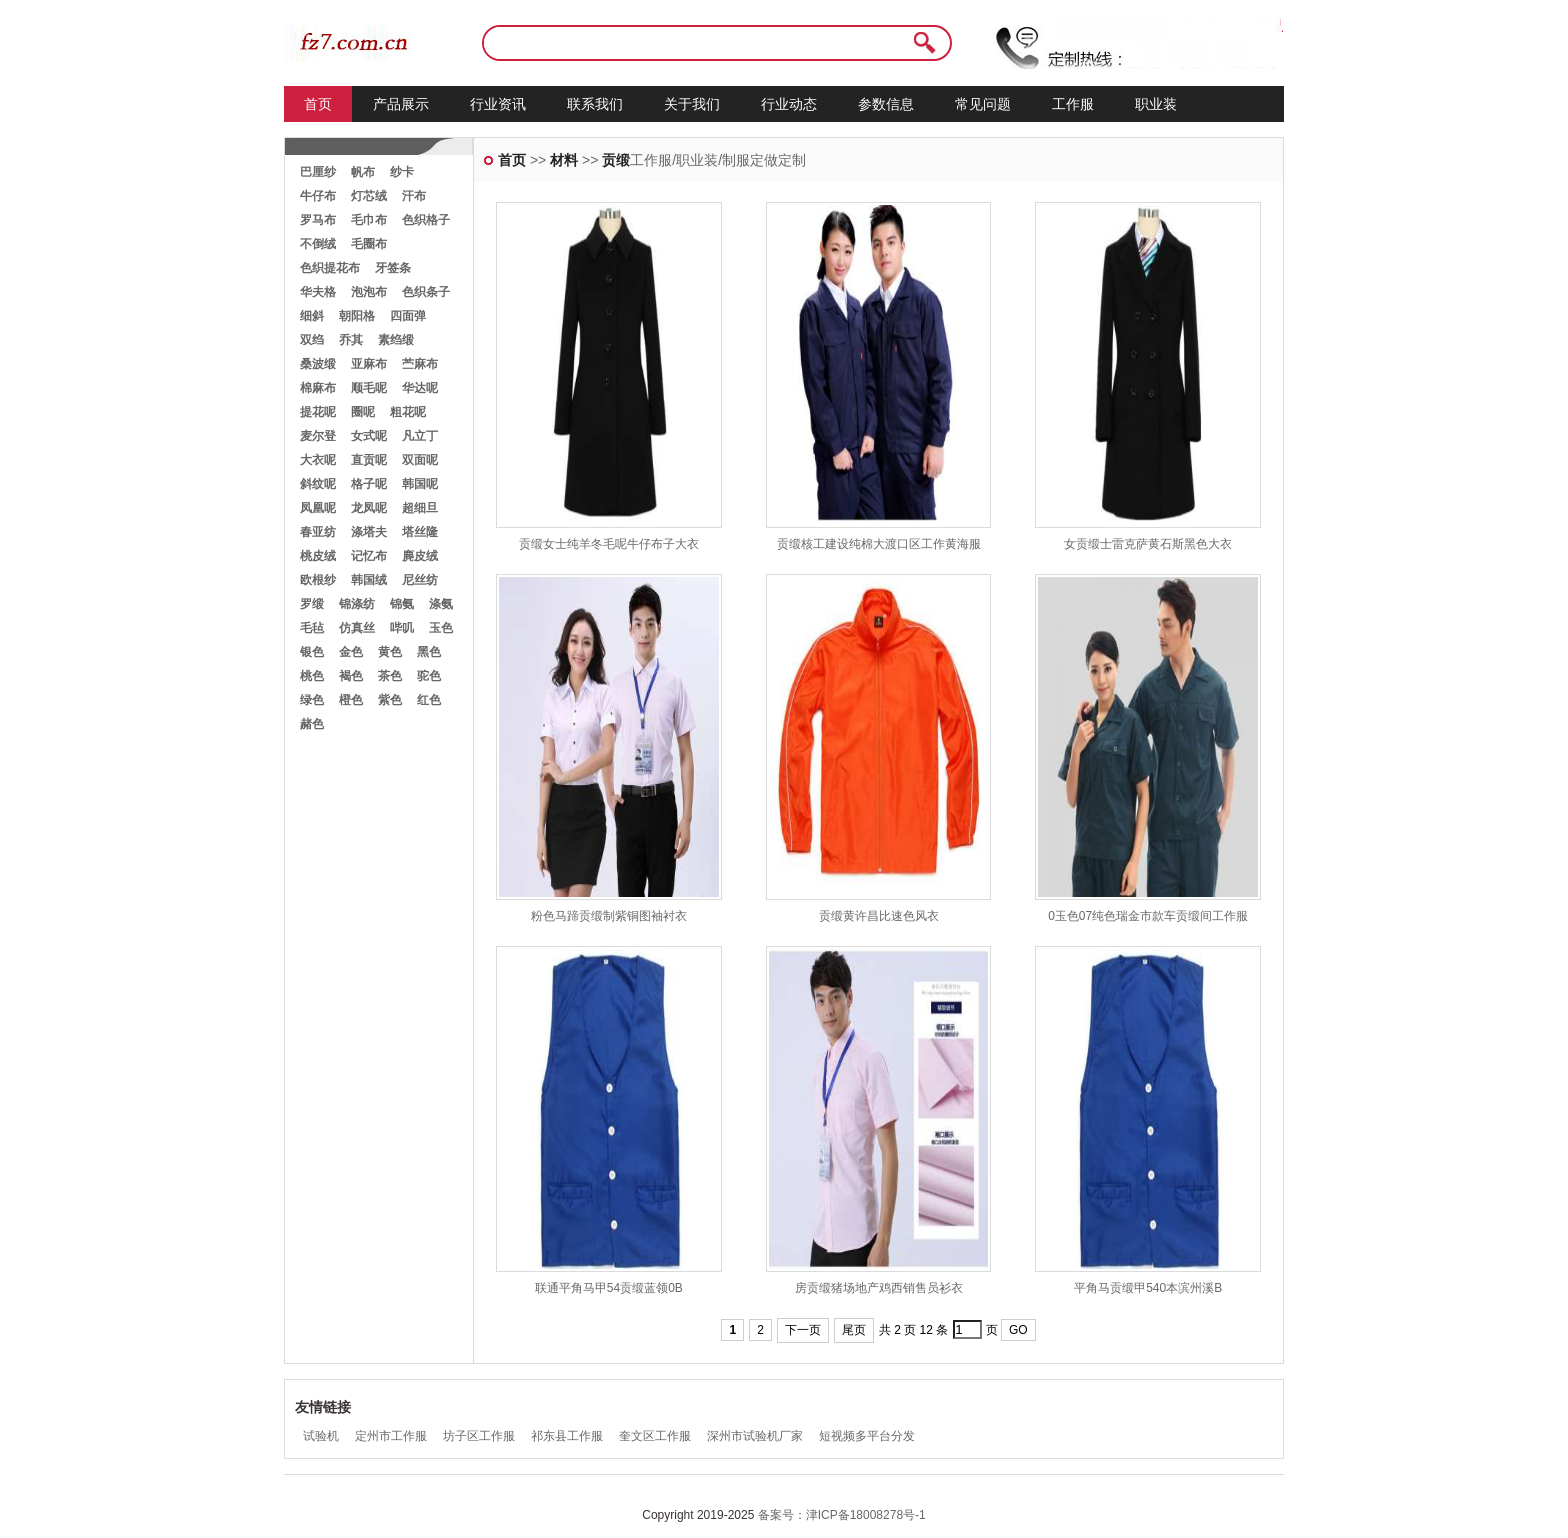  What do you see at coordinates (312, 700) in the screenshot?
I see `绿色` at bounding box center [312, 700].